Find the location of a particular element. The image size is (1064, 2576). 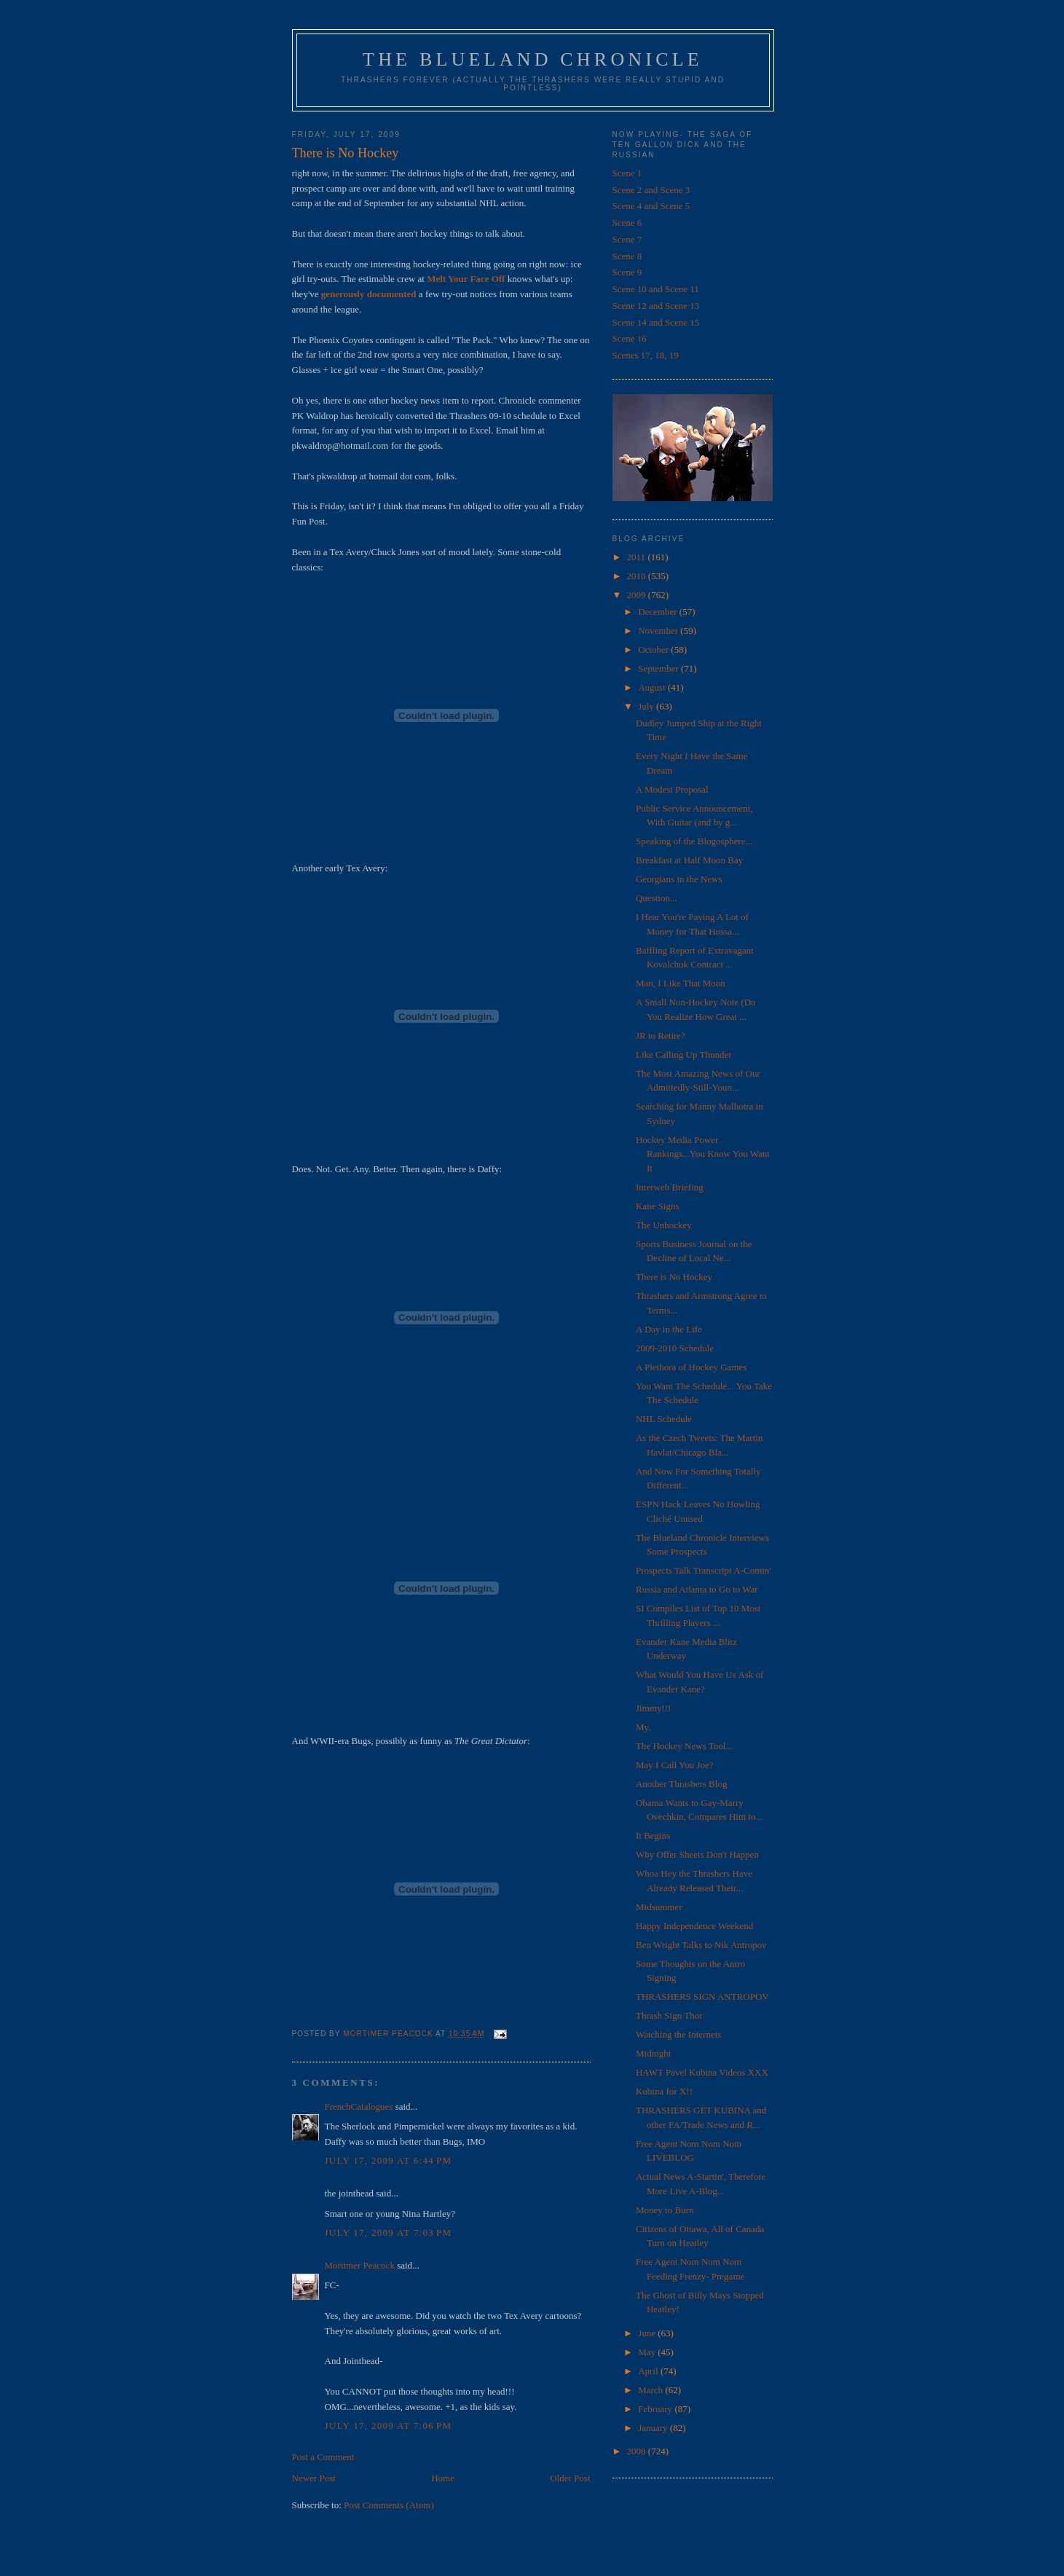

February is located at coordinates (656, 2408).